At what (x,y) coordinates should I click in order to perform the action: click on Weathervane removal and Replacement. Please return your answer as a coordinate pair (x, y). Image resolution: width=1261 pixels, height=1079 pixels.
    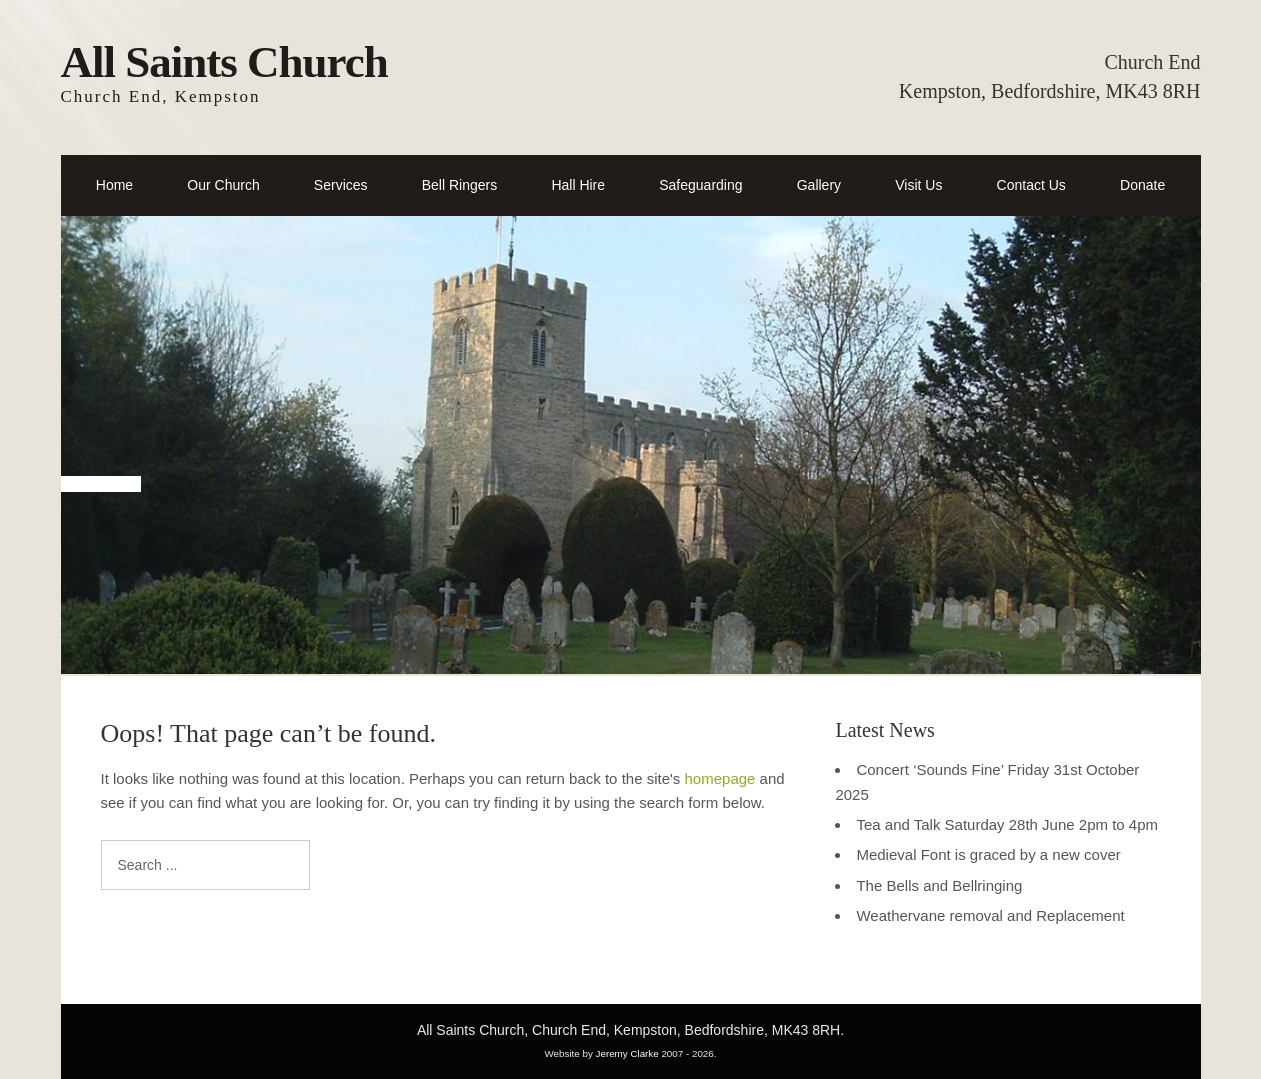
    Looking at the image, I should click on (990, 915).